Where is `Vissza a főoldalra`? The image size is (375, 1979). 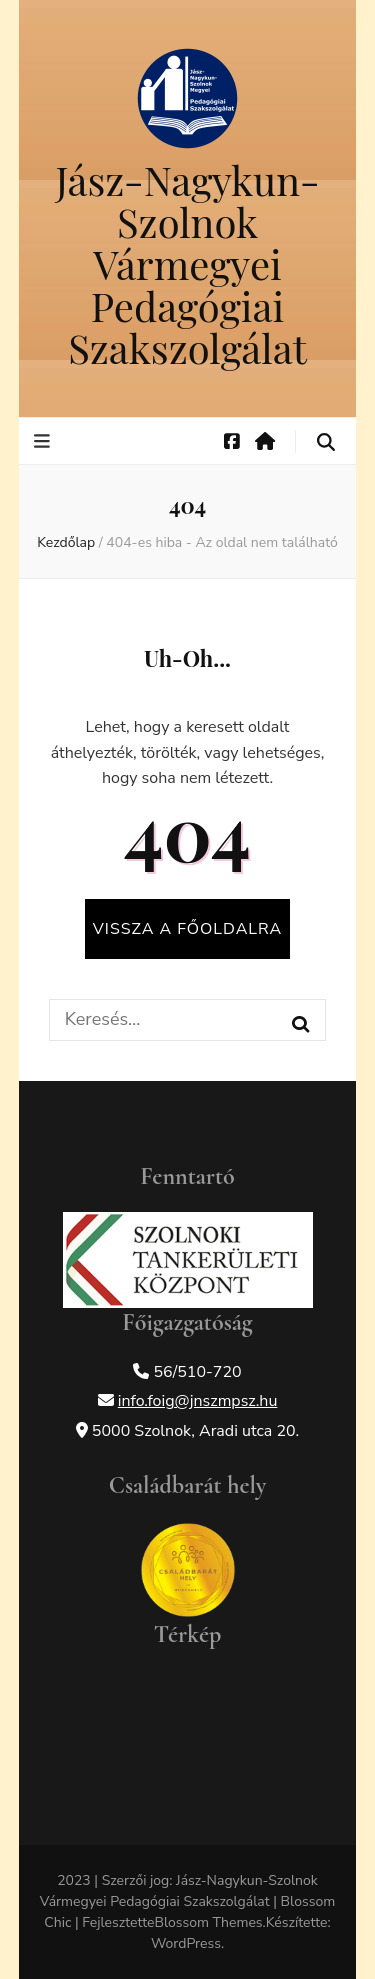
Vissza a főoldalra is located at coordinates (187, 929).